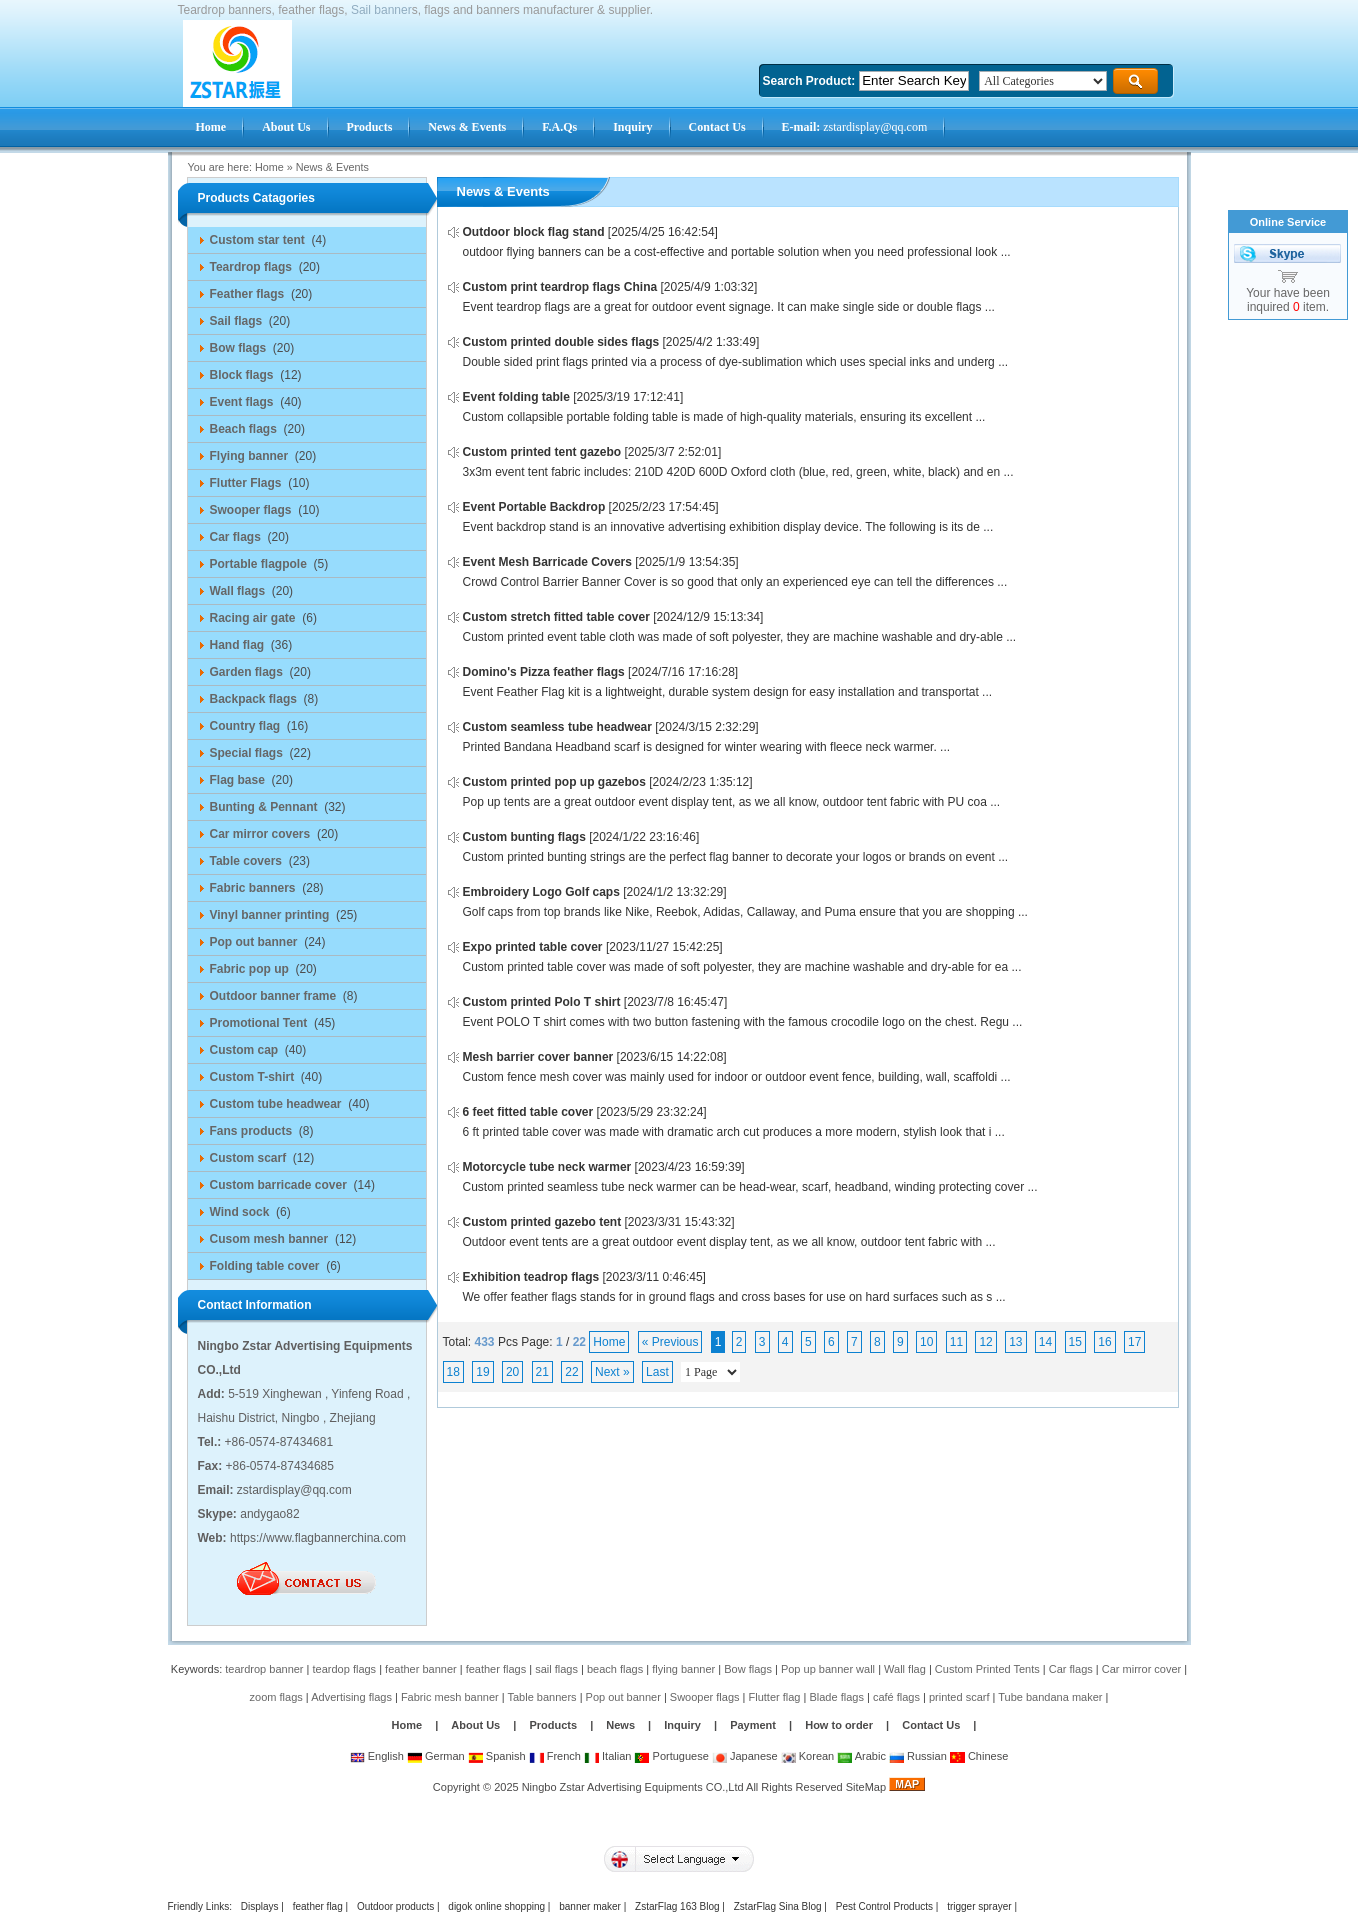 This screenshot has width=1358, height=1914. I want to click on andygao82, so click(269, 1514).